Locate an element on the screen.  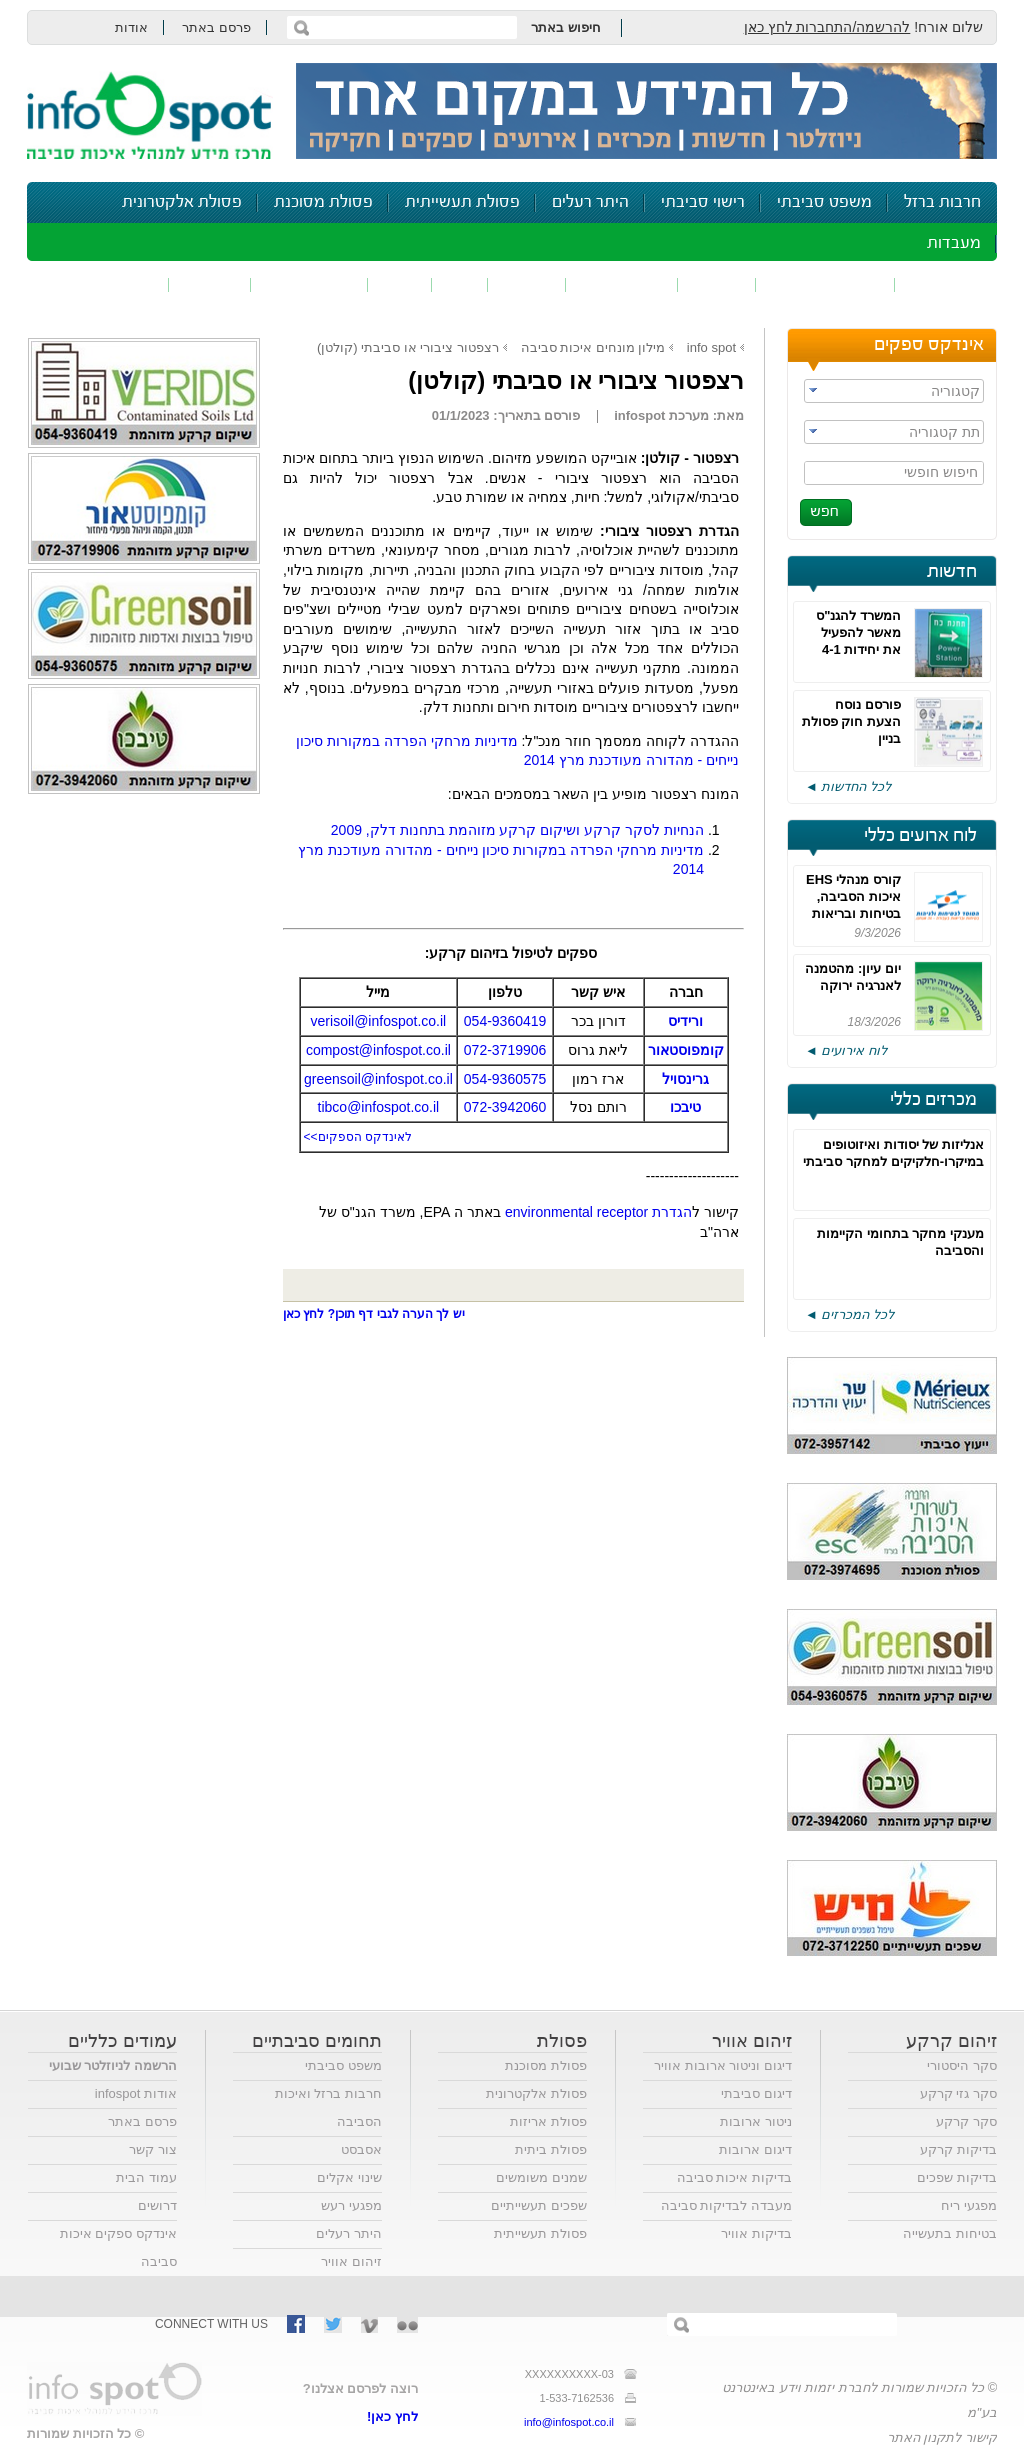
בטיחות בתעשייה is located at coordinates (950, 2233).